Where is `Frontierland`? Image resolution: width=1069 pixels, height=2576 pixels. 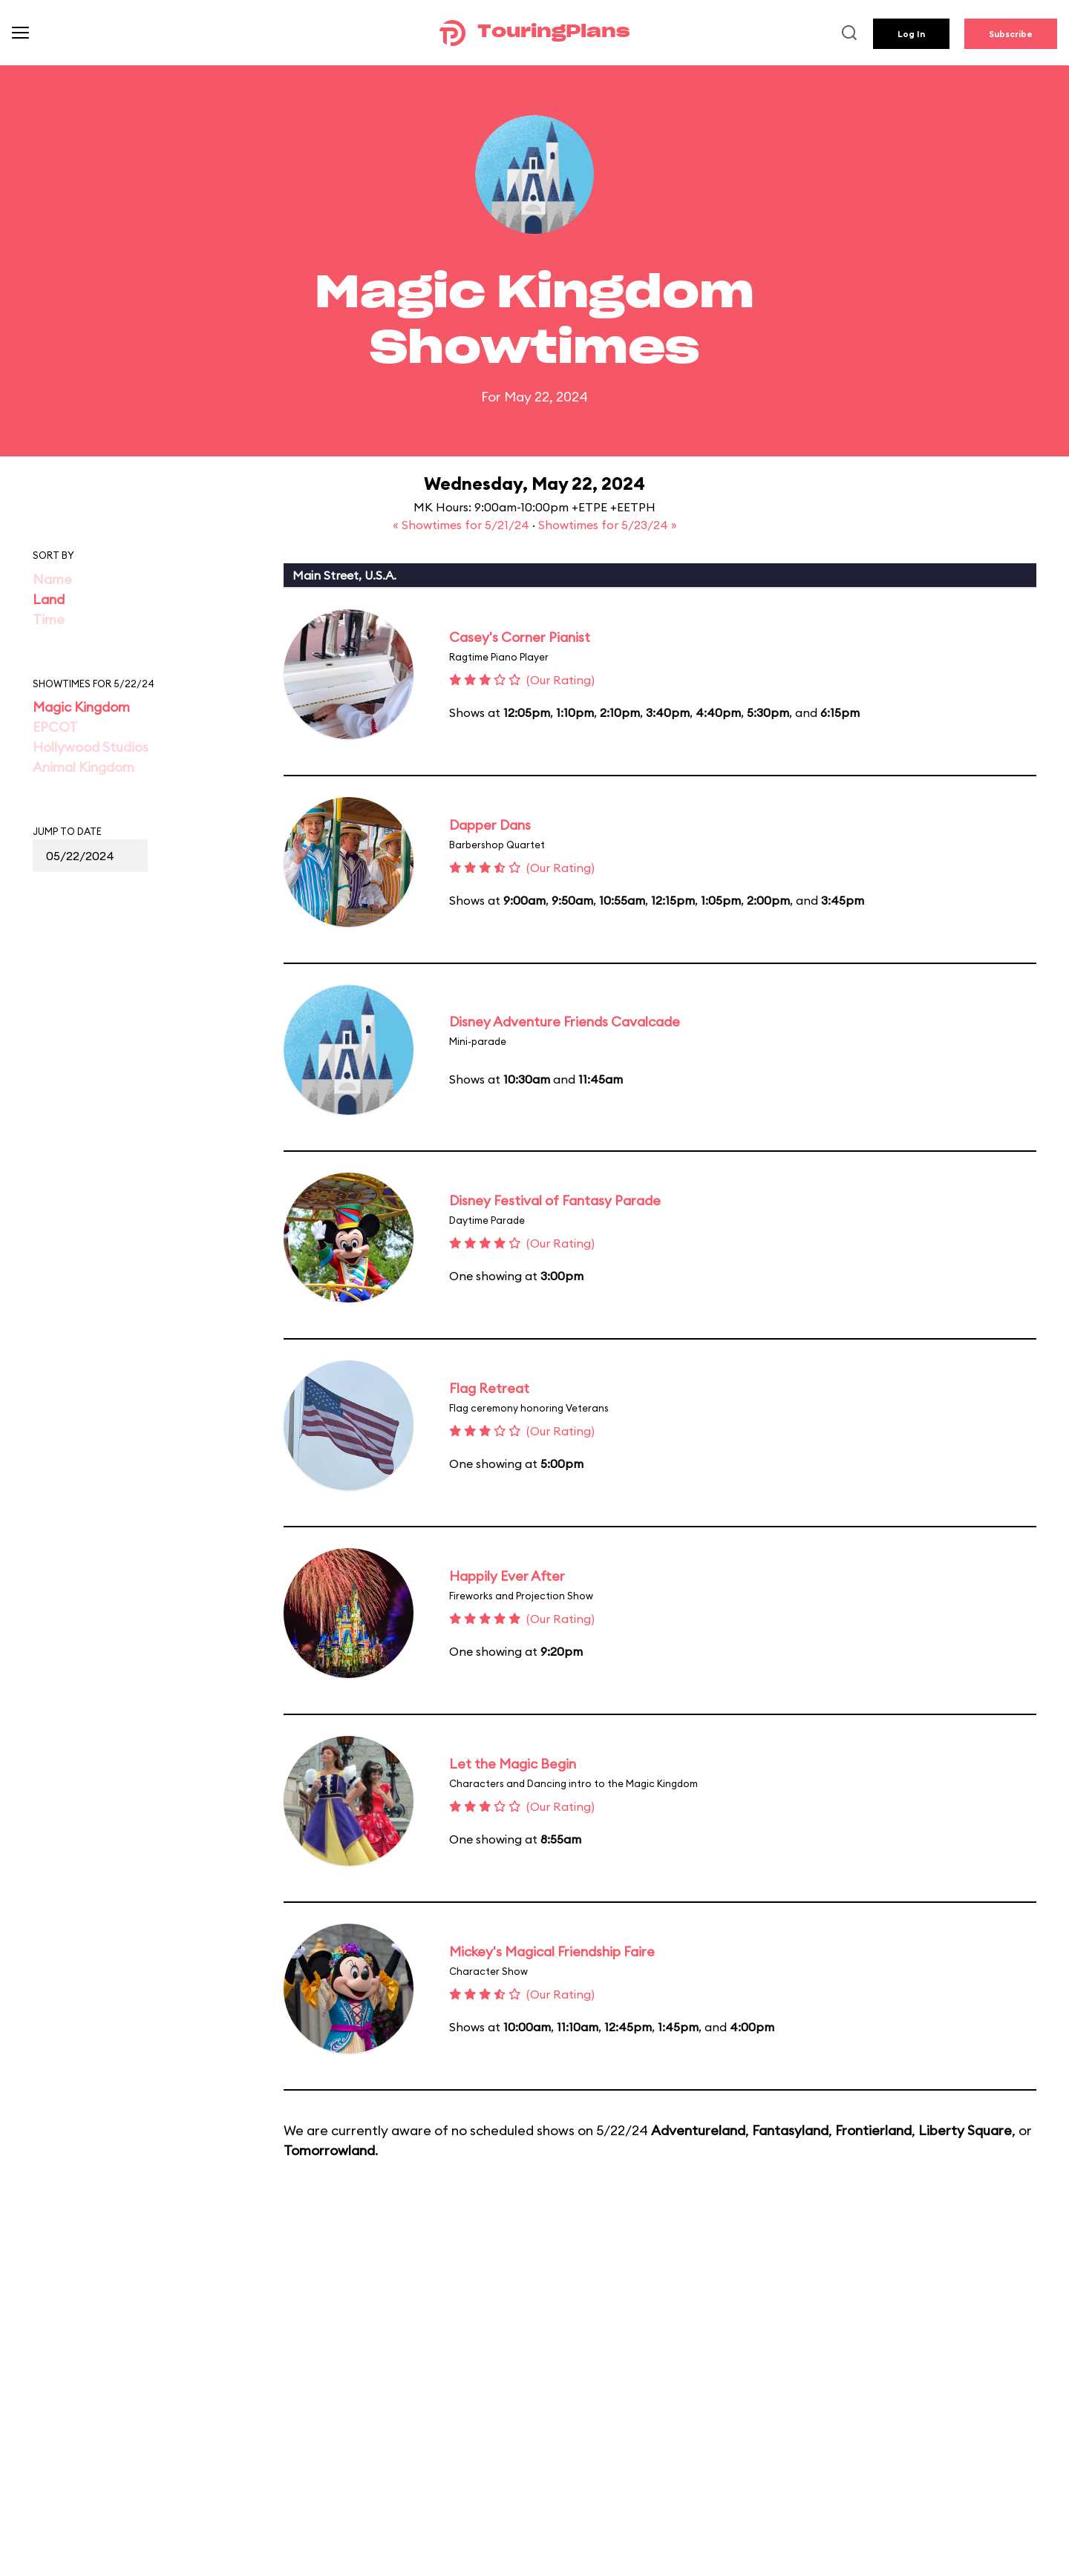
Frontierland is located at coordinates (873, 2130).